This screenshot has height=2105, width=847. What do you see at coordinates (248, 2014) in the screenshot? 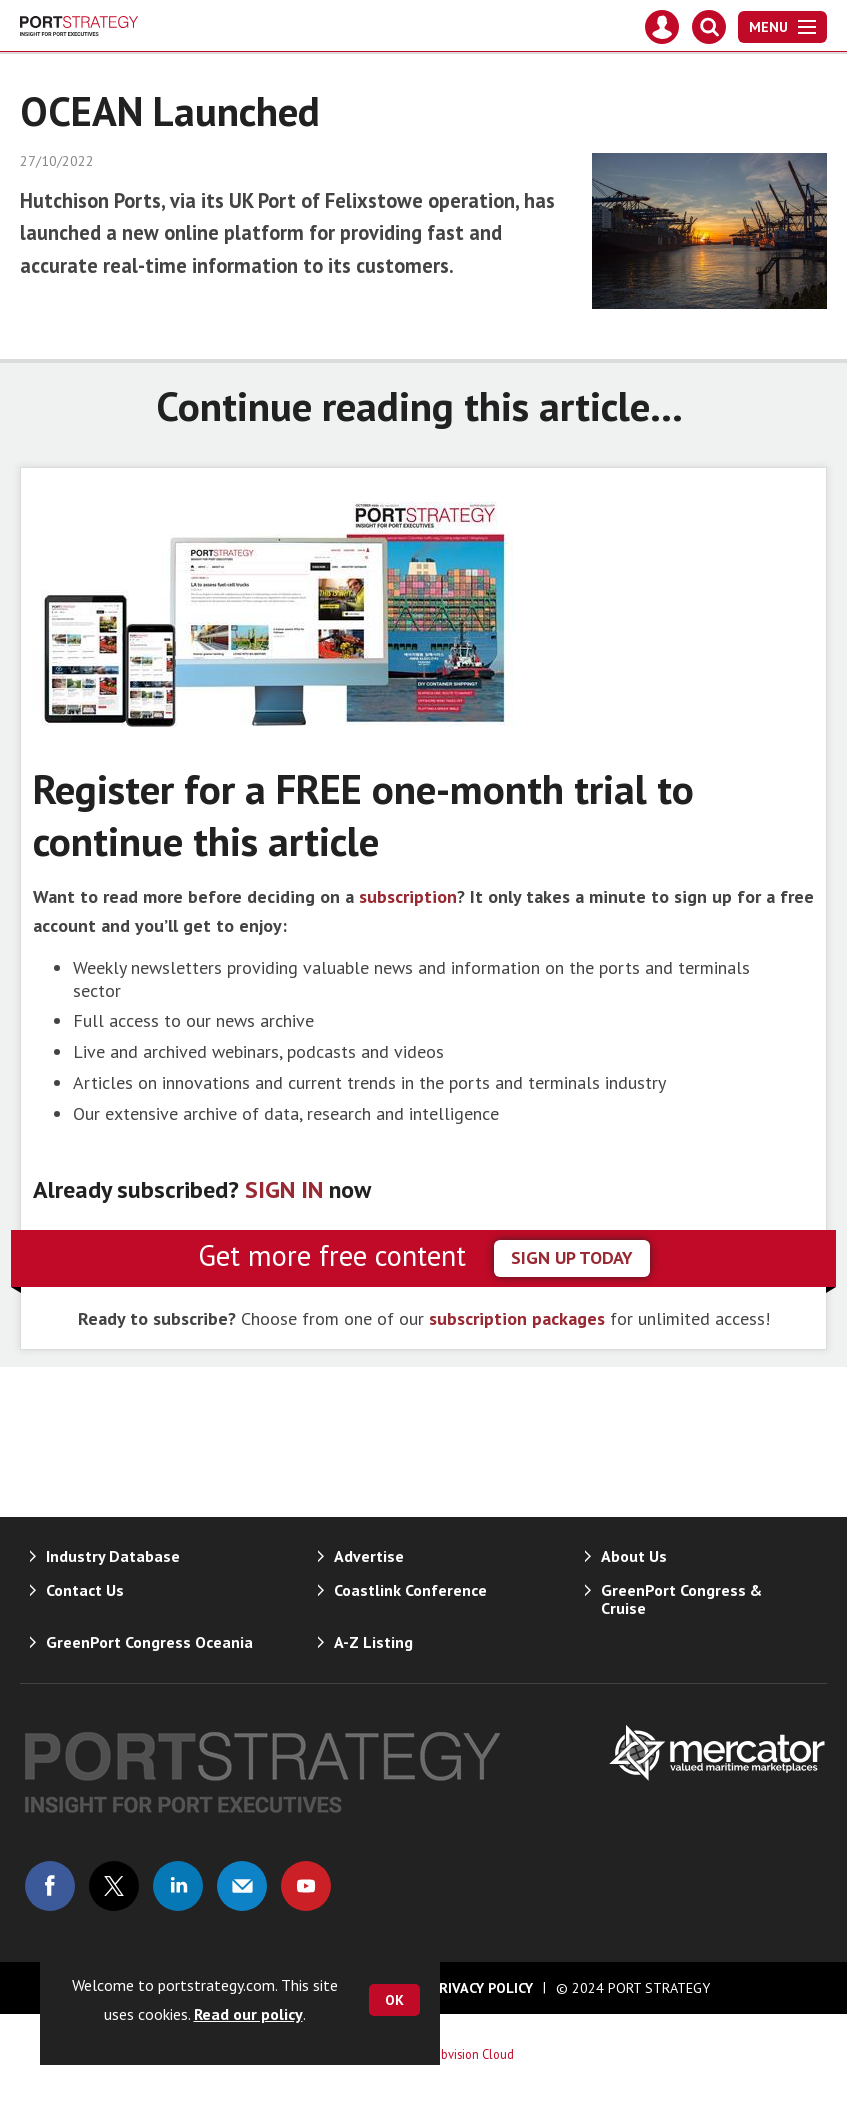
I see `Read our policy` at bounding box center [248, 2014].